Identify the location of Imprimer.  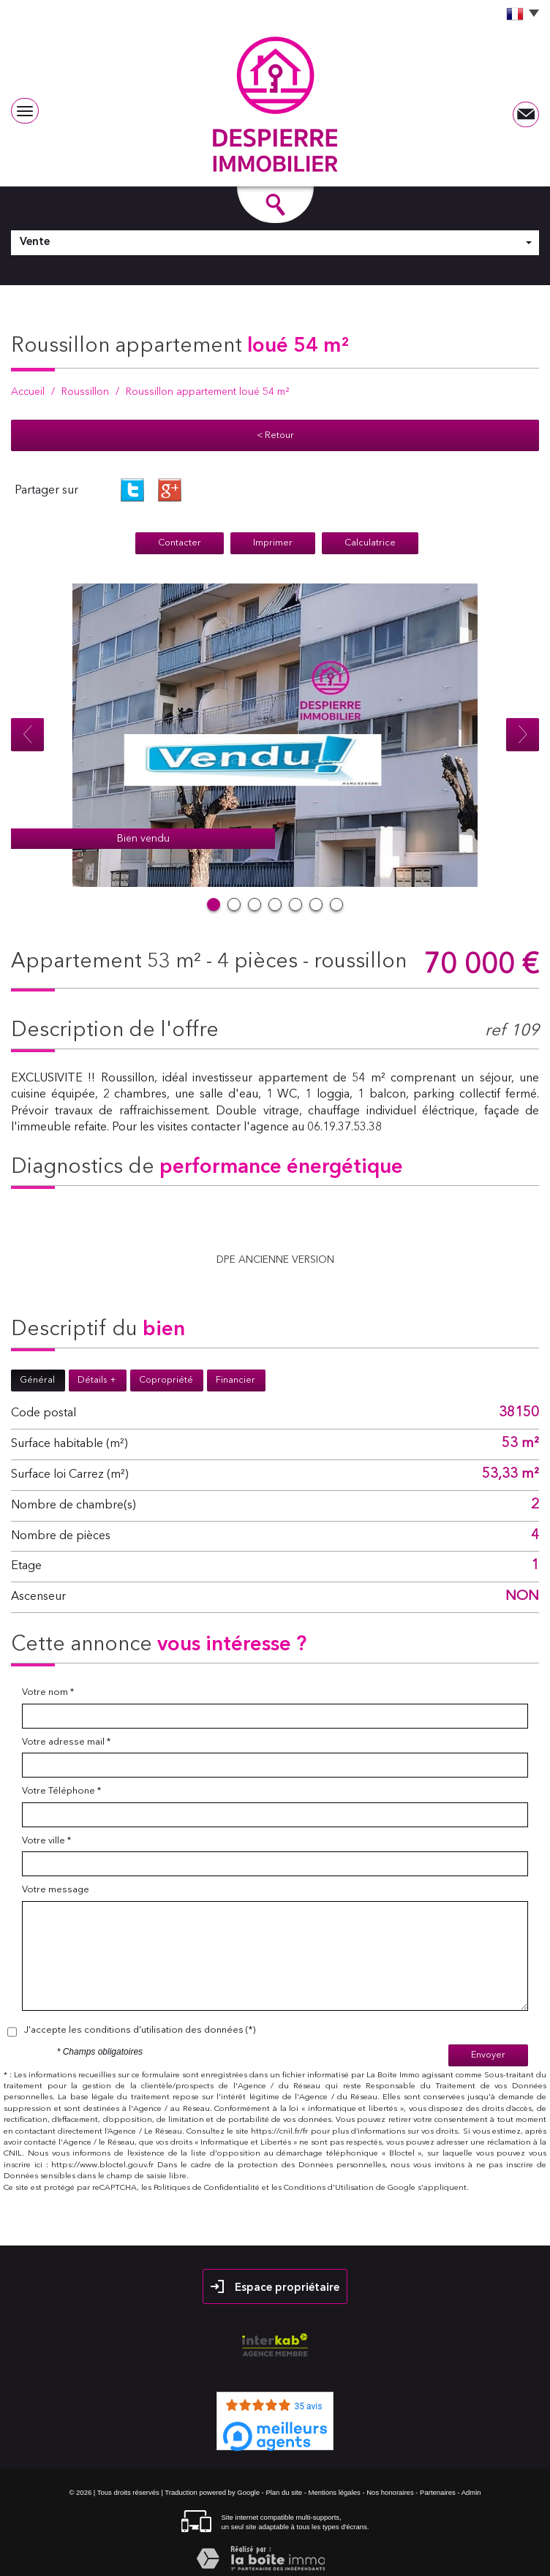
(273, 543).